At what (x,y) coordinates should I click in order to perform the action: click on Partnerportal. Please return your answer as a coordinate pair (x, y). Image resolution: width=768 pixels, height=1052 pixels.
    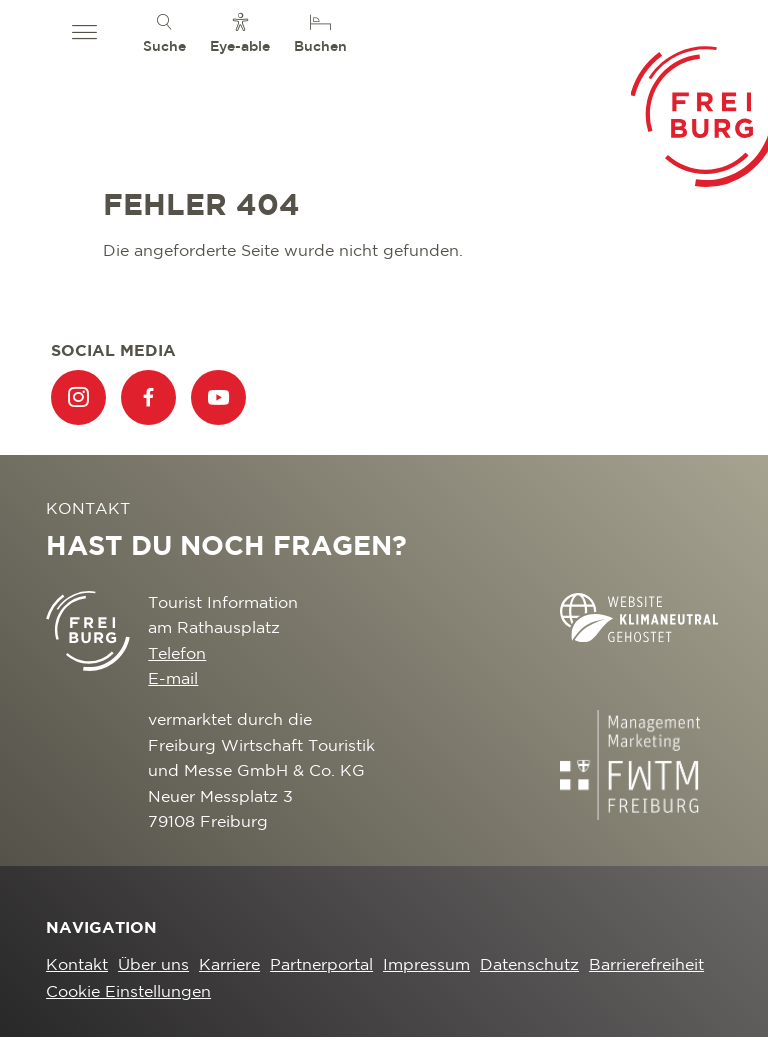
    Looking at the image, I should click on (321, 965).